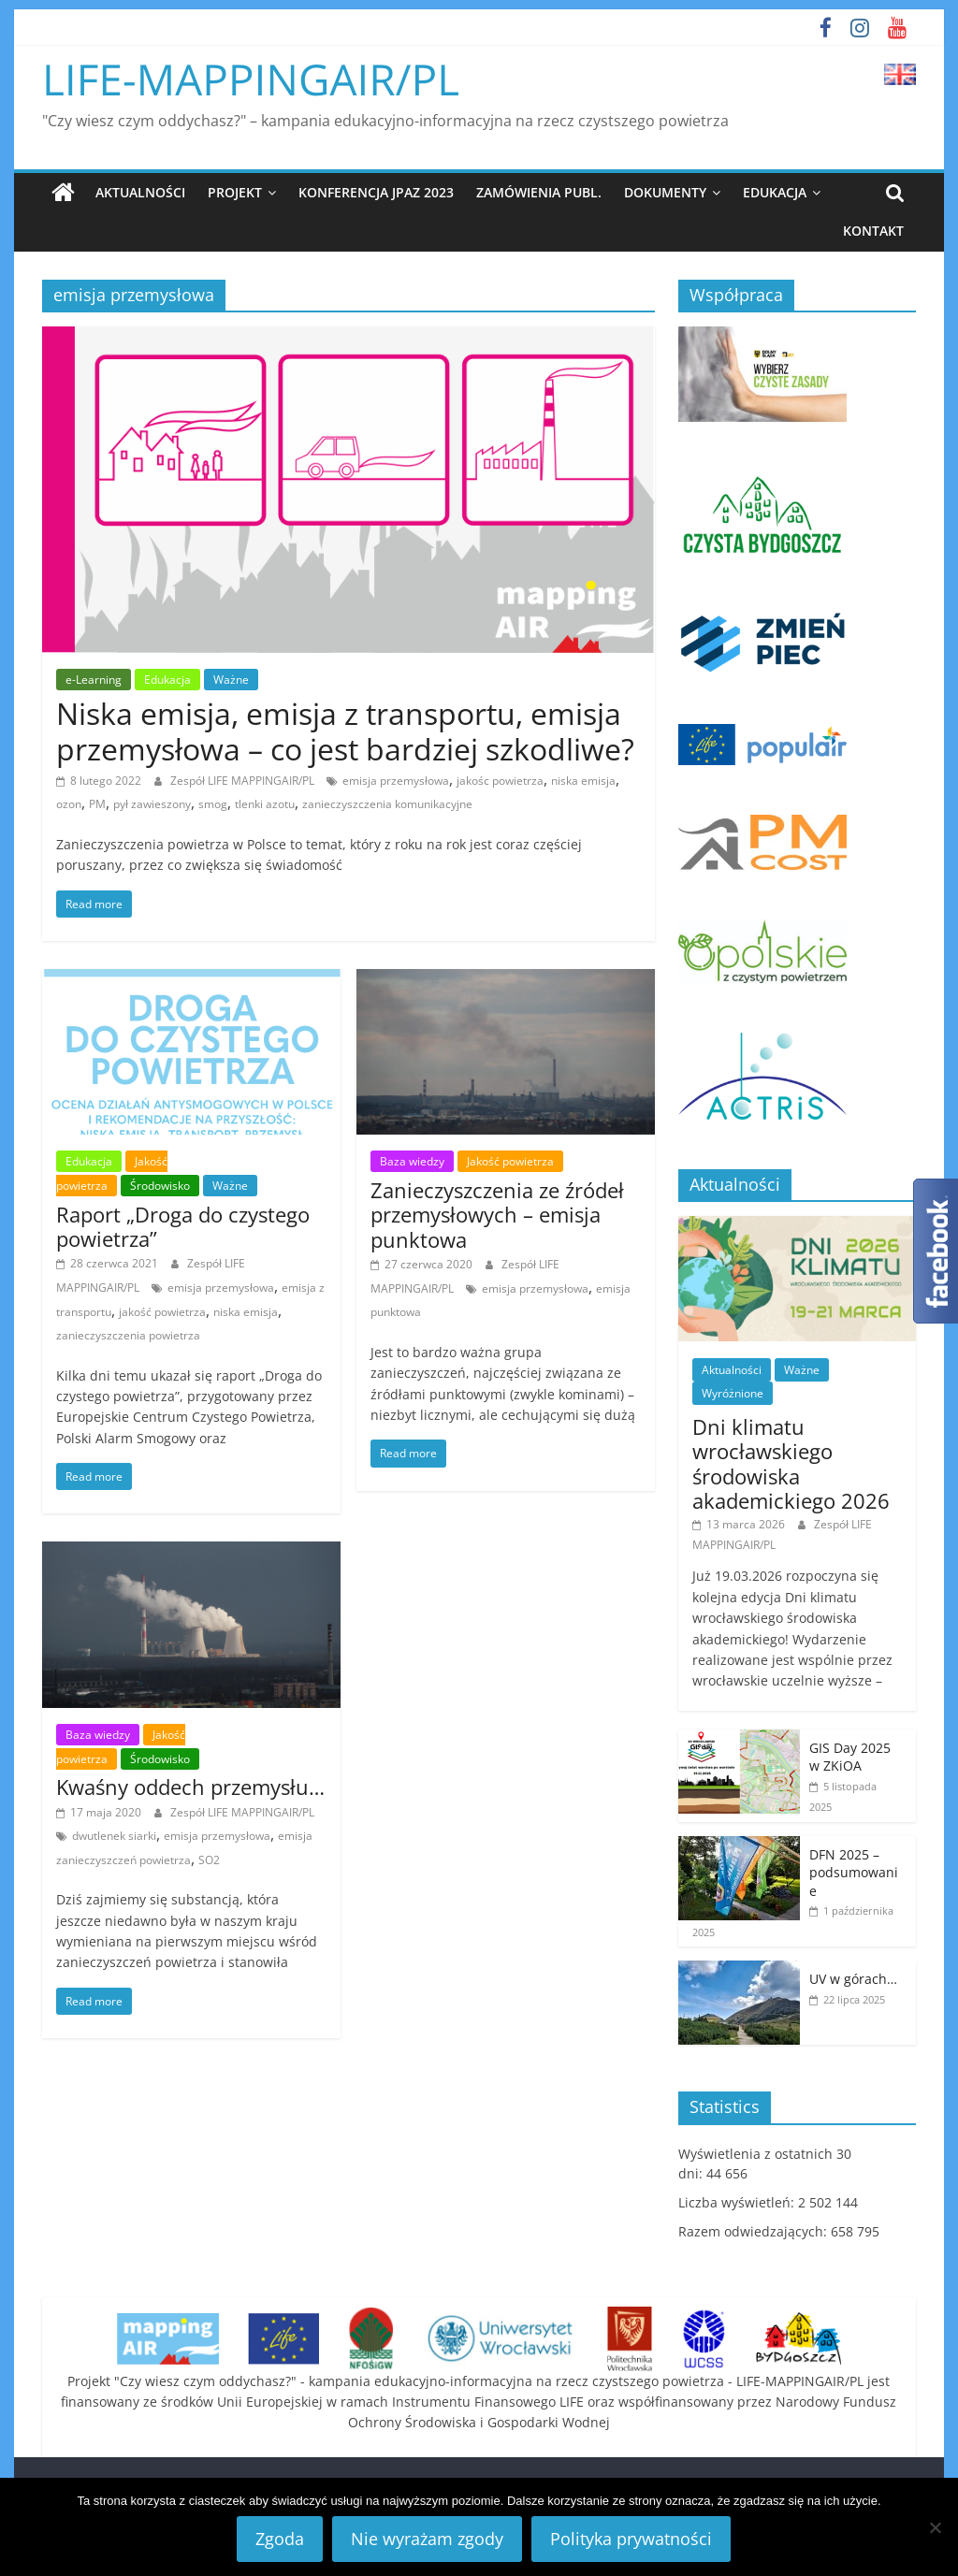 This screenshot has width=958, height=2576. I want to click on Liczba wyświetleń:, so click(738, 2202).